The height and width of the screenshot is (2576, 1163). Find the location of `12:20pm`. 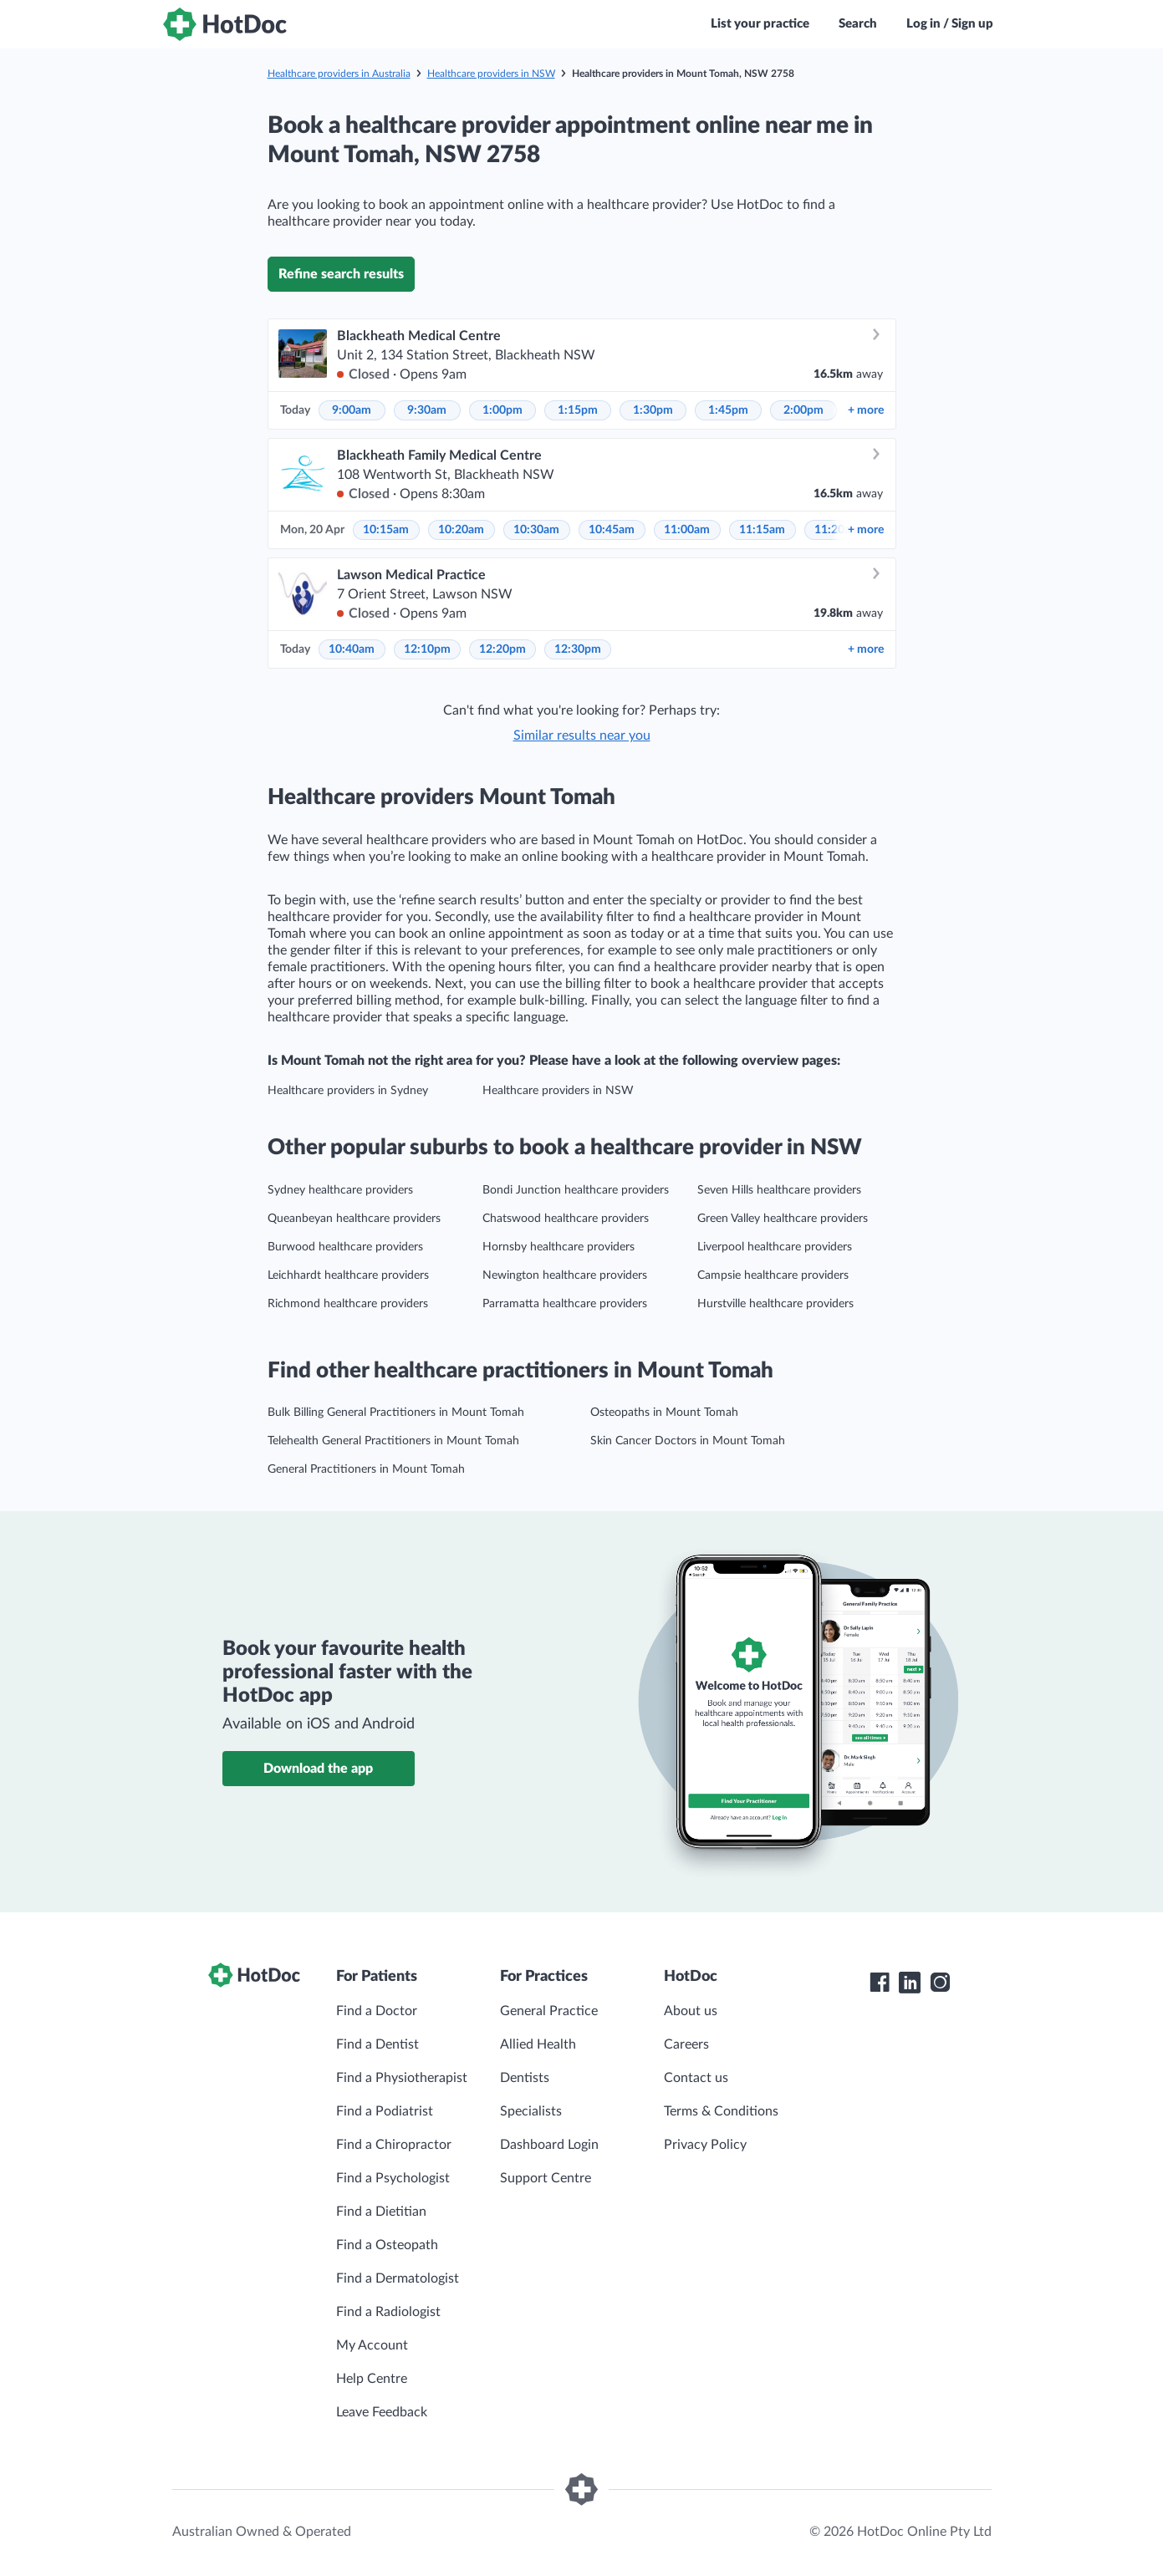

12:20pm is located at coordinates (502, 649).